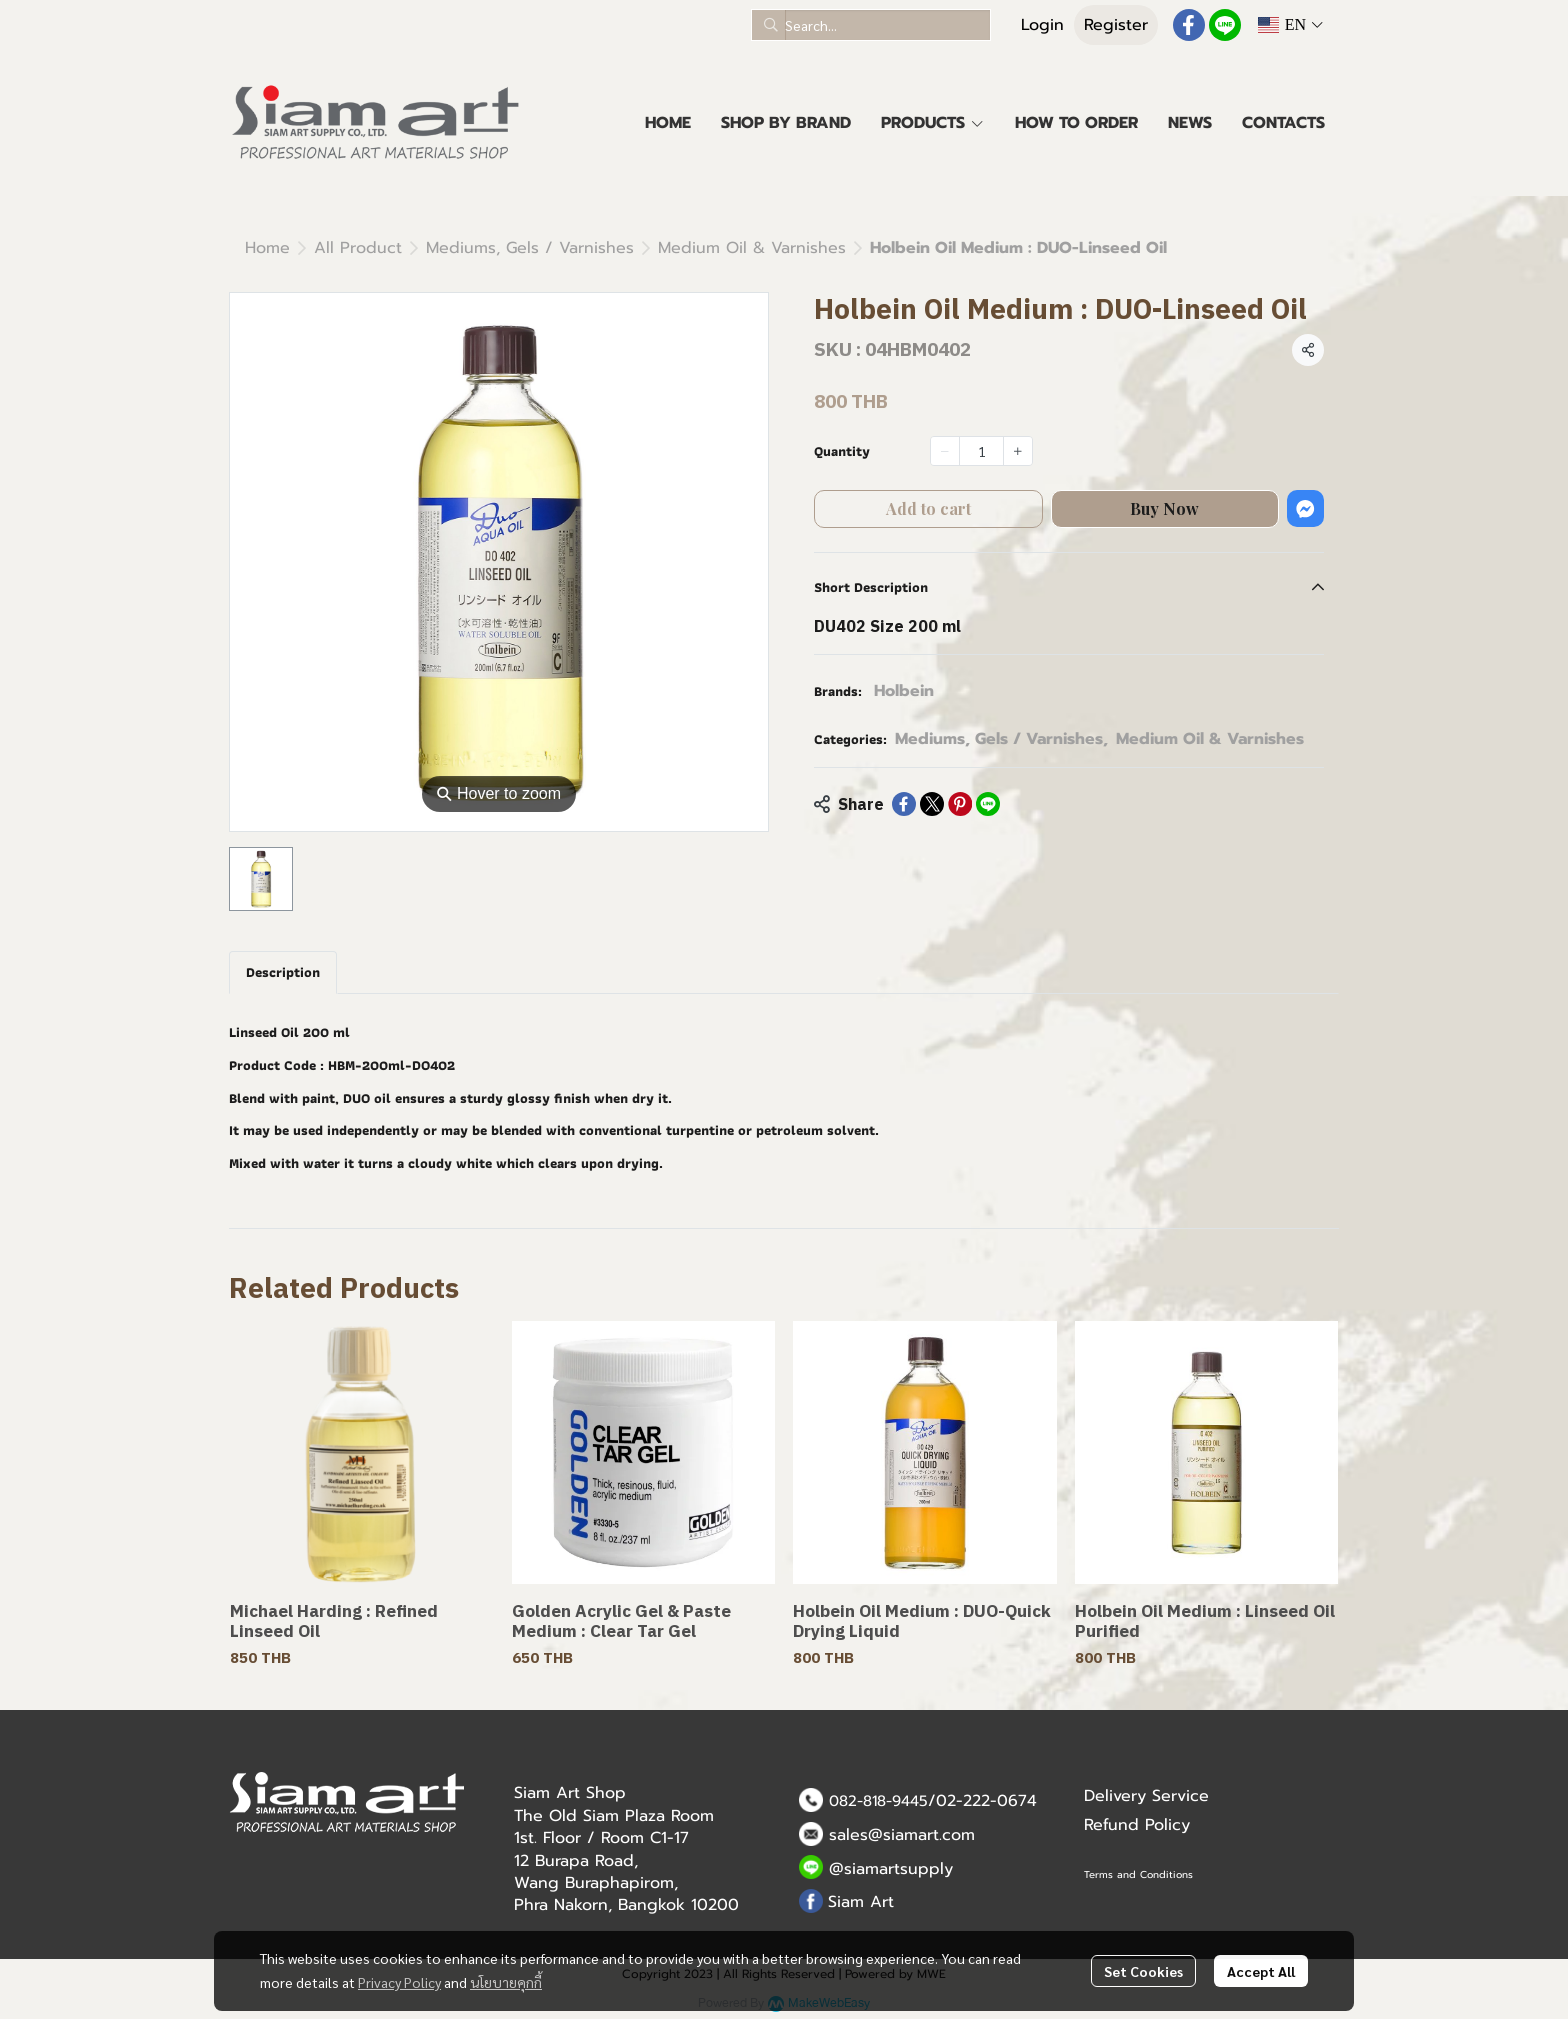 This screenshot has height=2019, width=1568. I want to click on Mediums, Gels / Varnishes, so click(530, 248).